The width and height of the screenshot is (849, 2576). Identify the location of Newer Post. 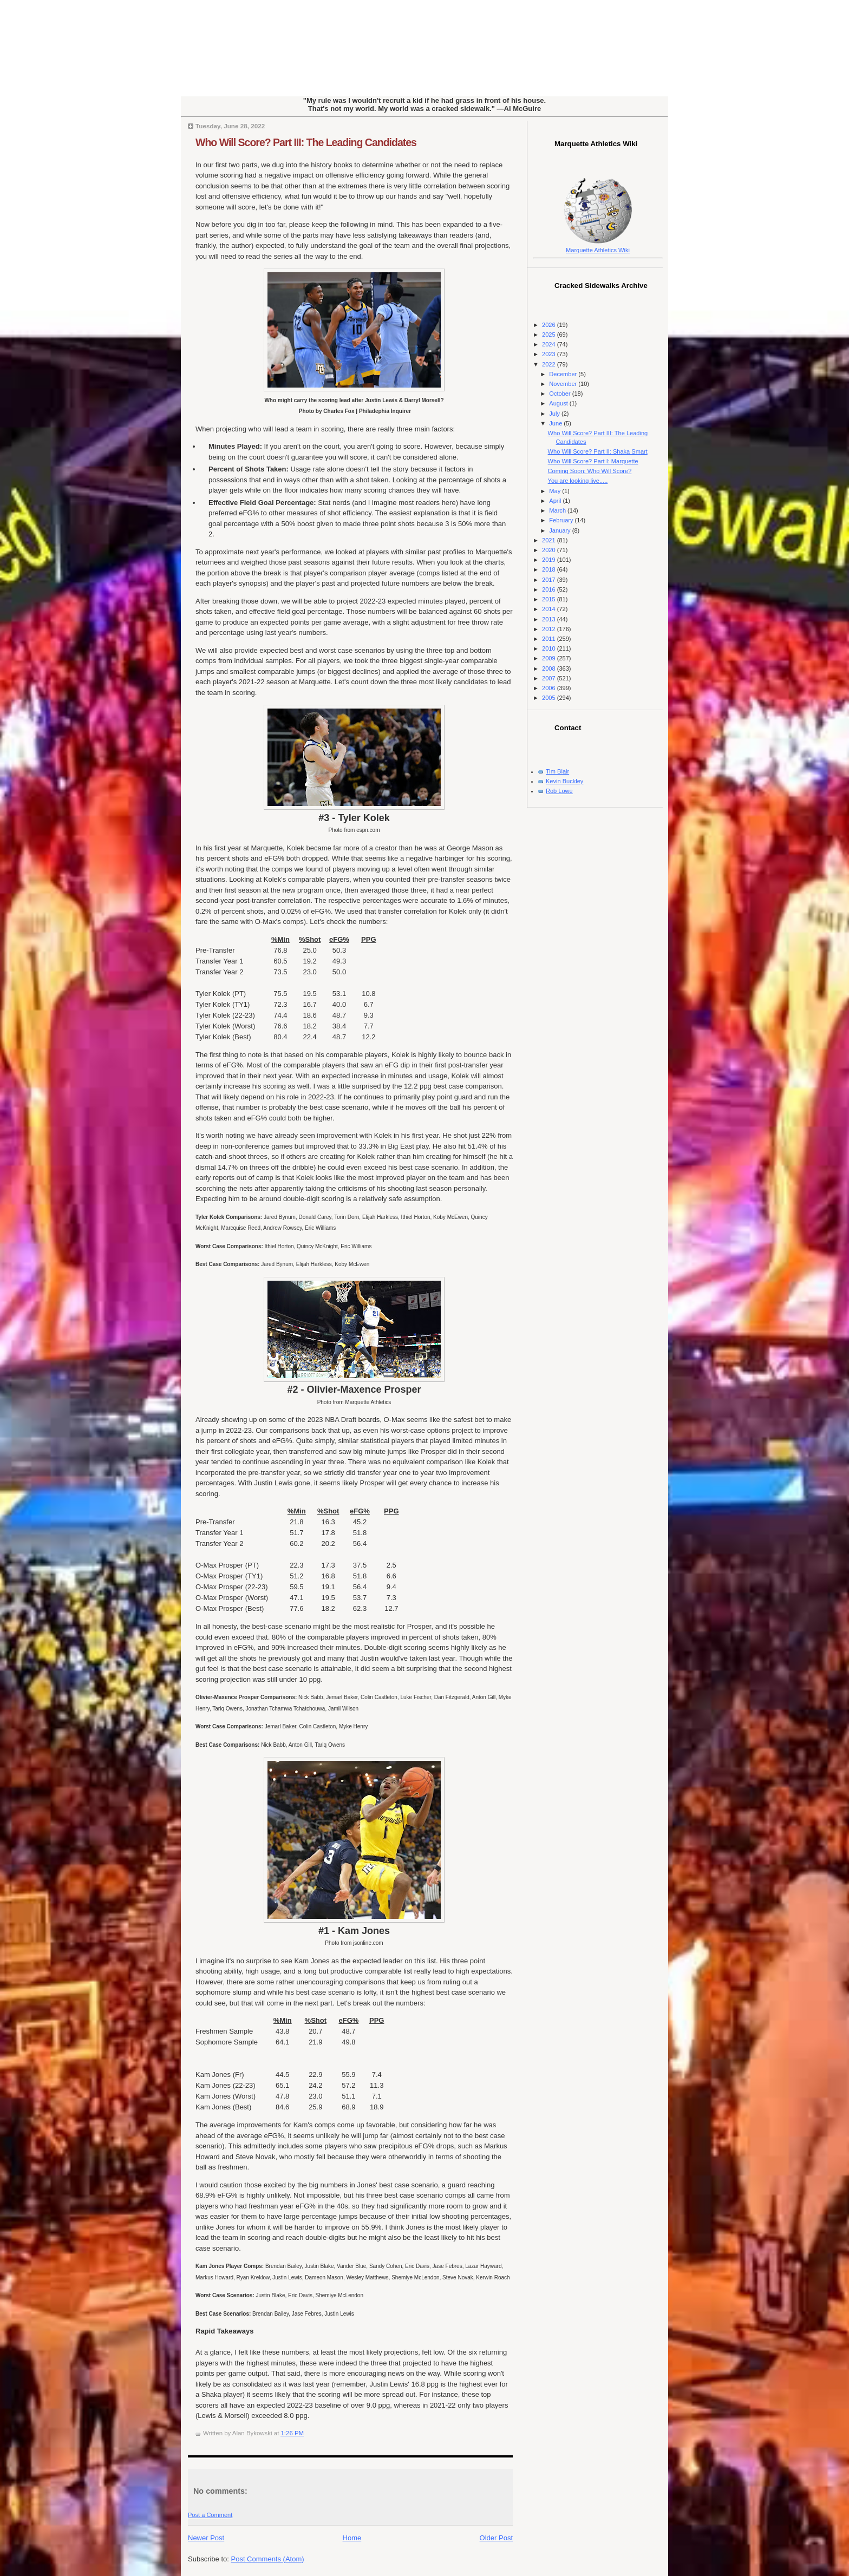
(206, 2538).